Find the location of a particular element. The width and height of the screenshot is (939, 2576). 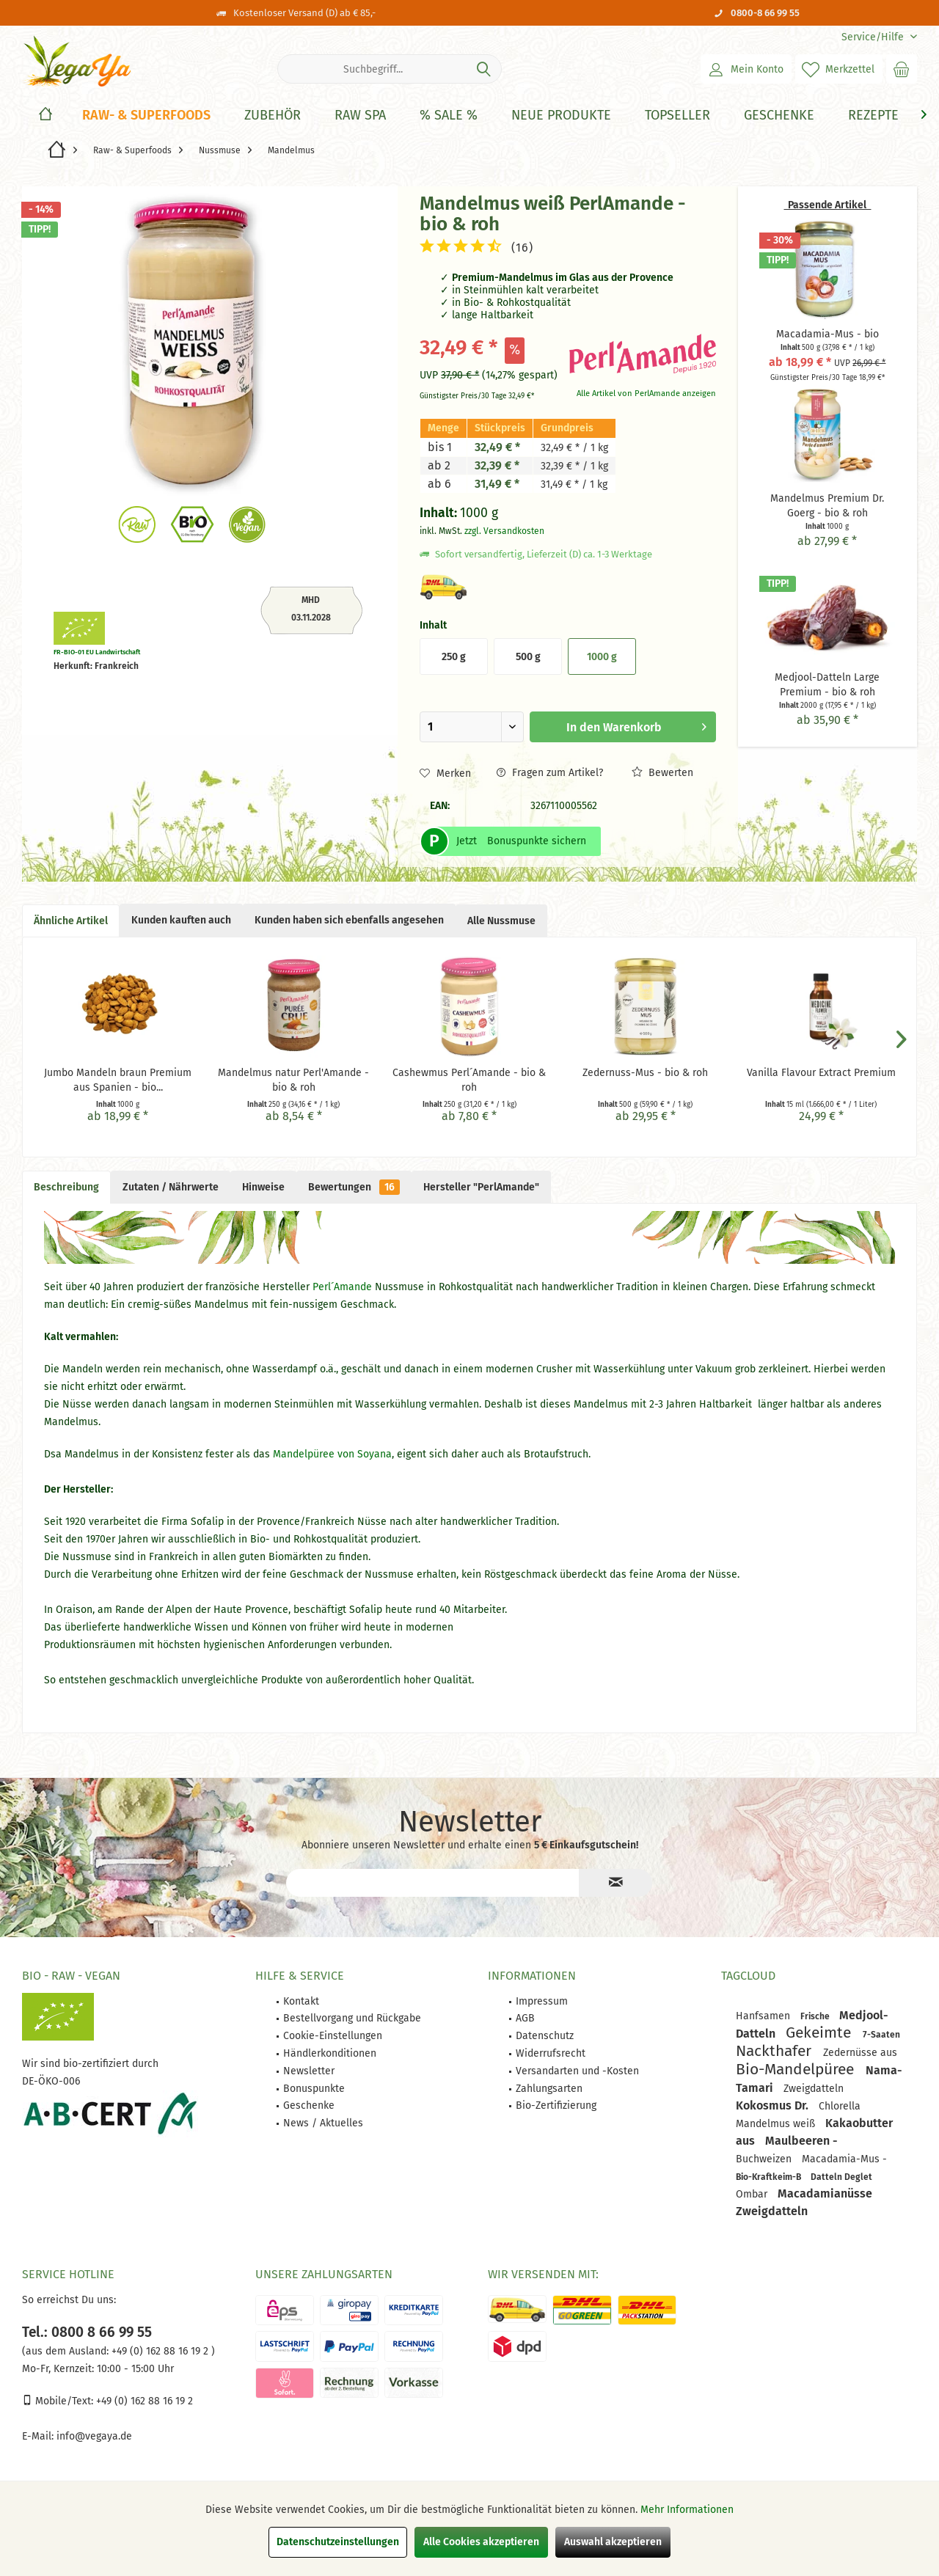

Kunden kauften auch is located at coordinates (181, 920).